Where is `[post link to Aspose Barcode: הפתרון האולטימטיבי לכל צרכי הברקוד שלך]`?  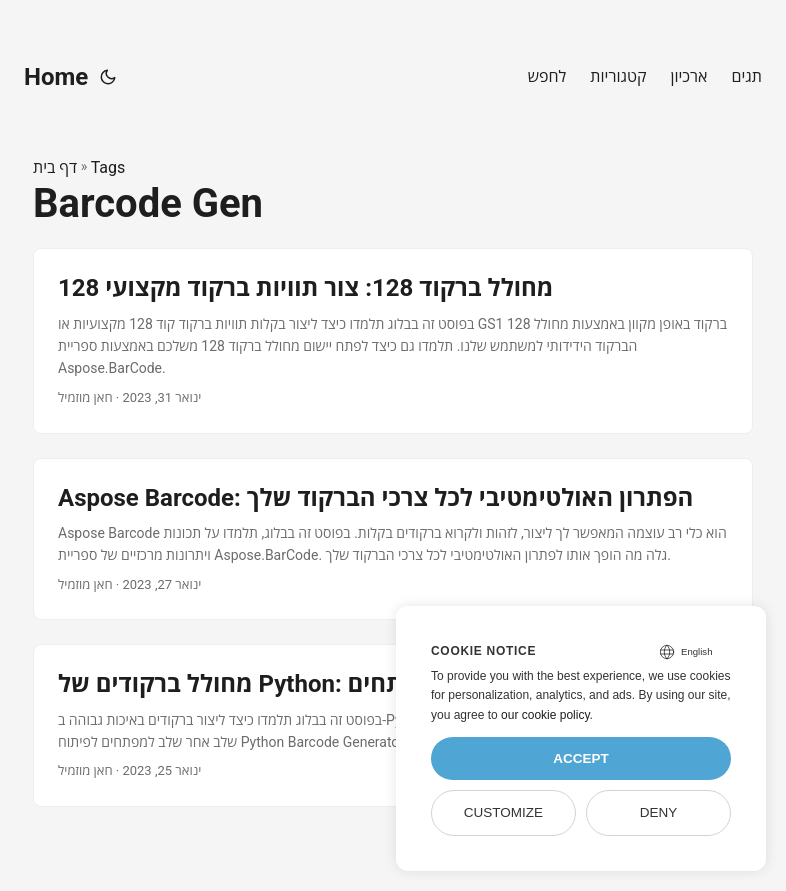
[post link to Aspose Barcode: הפתרון האולטימטיבי לכל צרכי הברקוד שלך] is located at coordinates (393, 539).